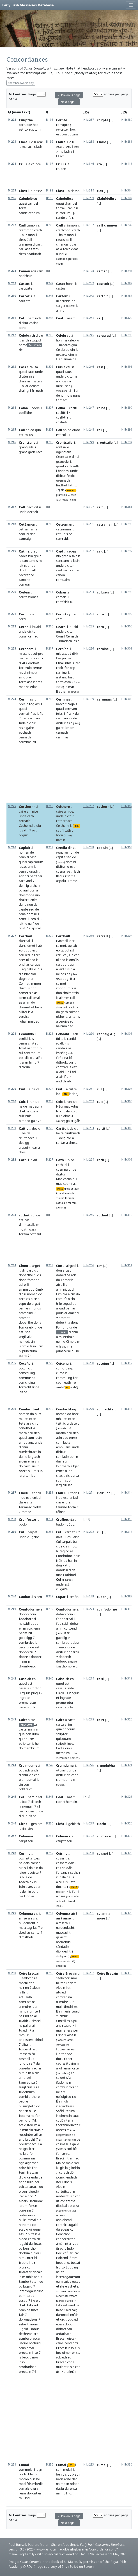  Describe the element at coordinates (62, 1570) in the screenshot. I see `dobrisin` at that location.